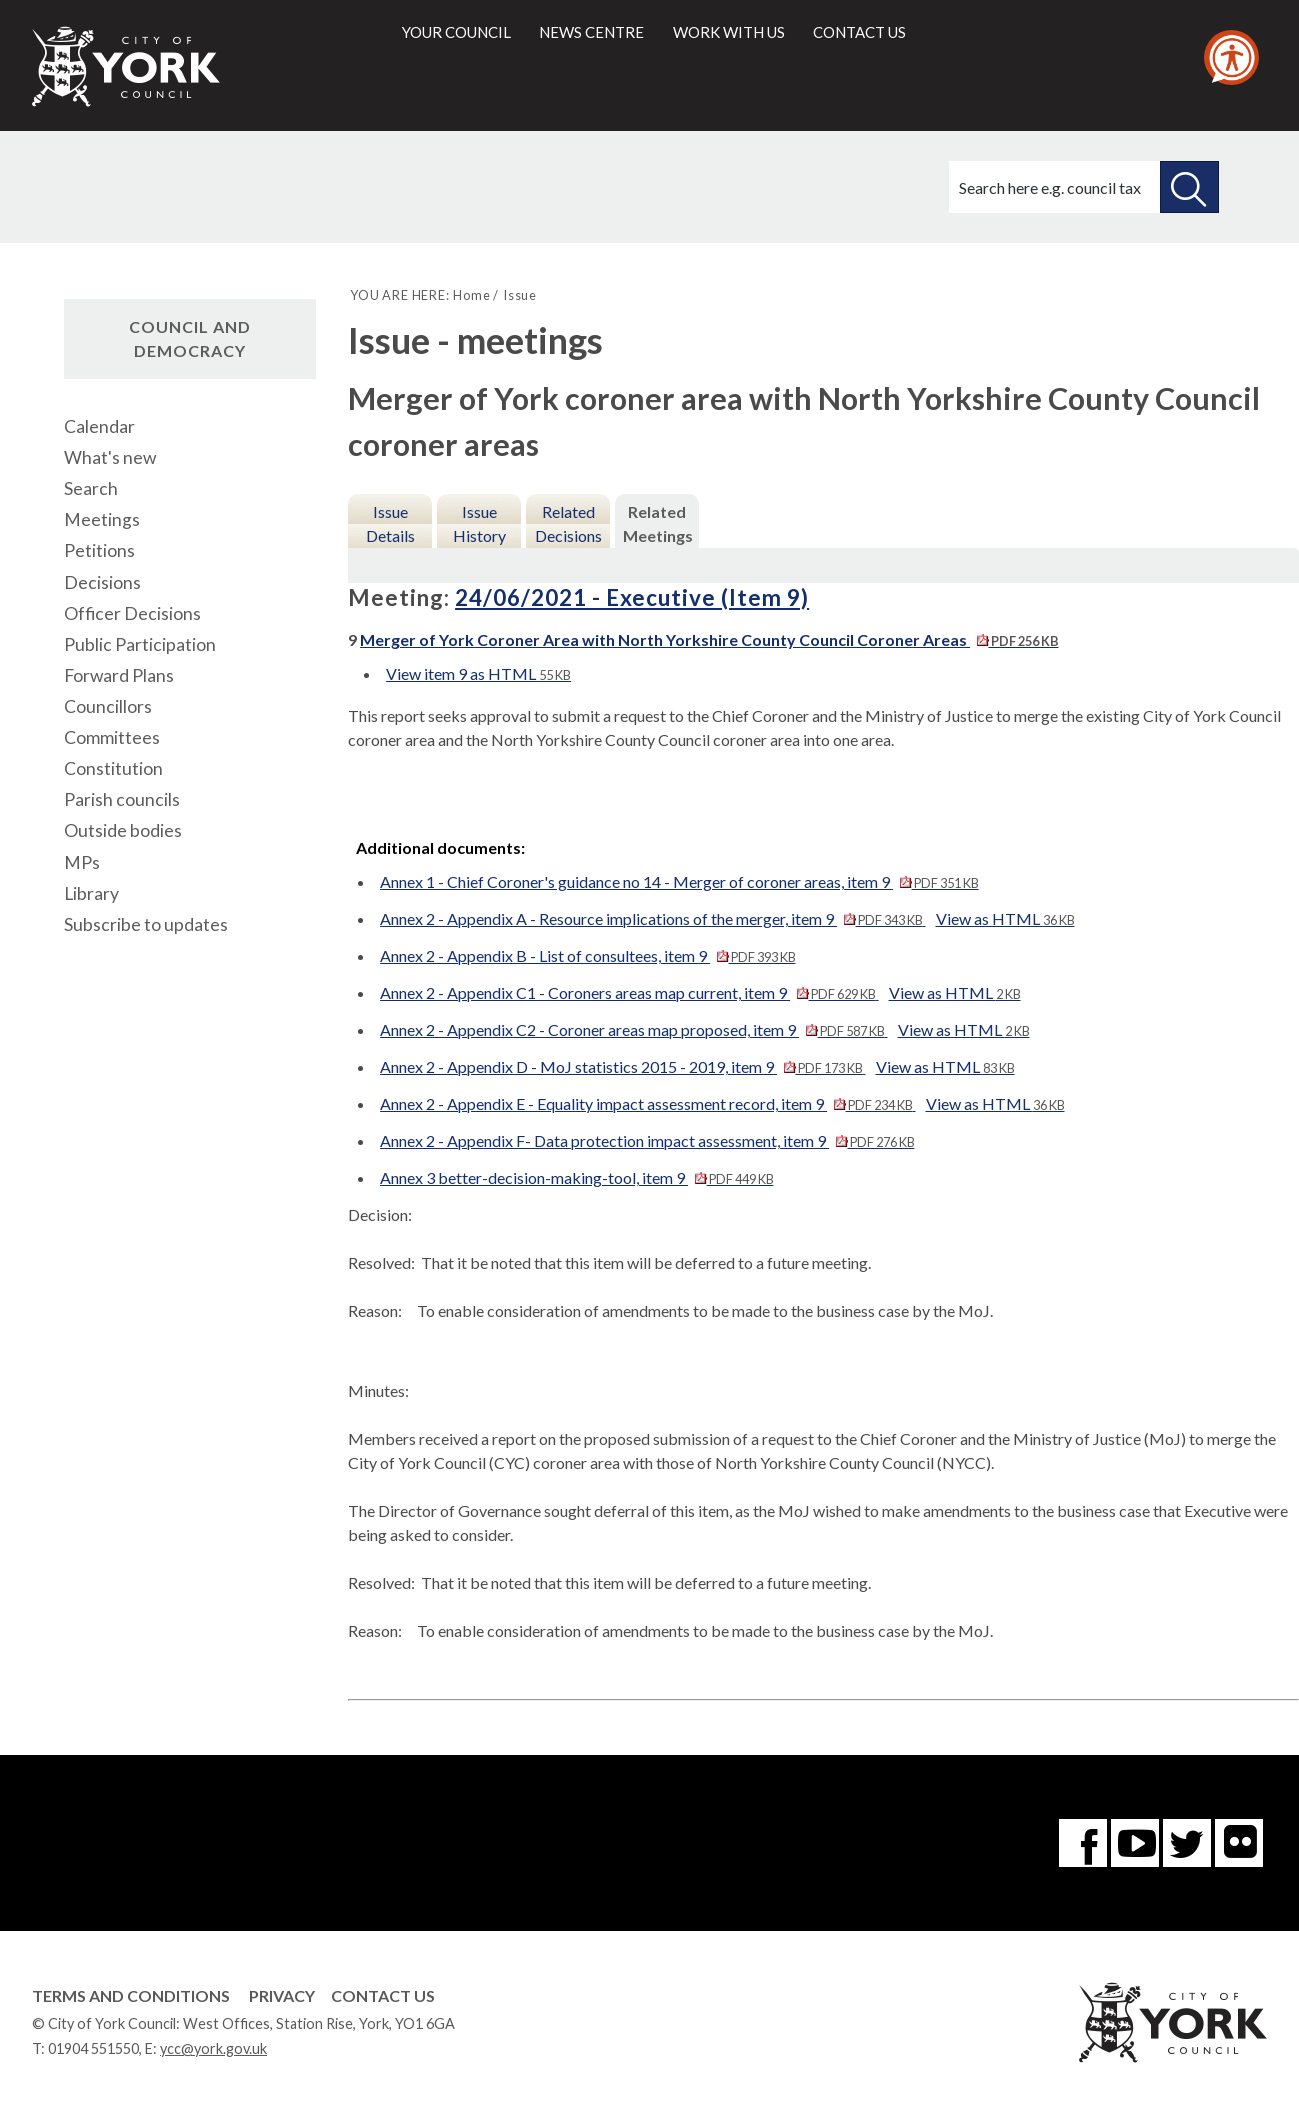  What do you see at coordinates (110, 457) in the screenshot?
I see `What's new` at bounding box center [110, 457].